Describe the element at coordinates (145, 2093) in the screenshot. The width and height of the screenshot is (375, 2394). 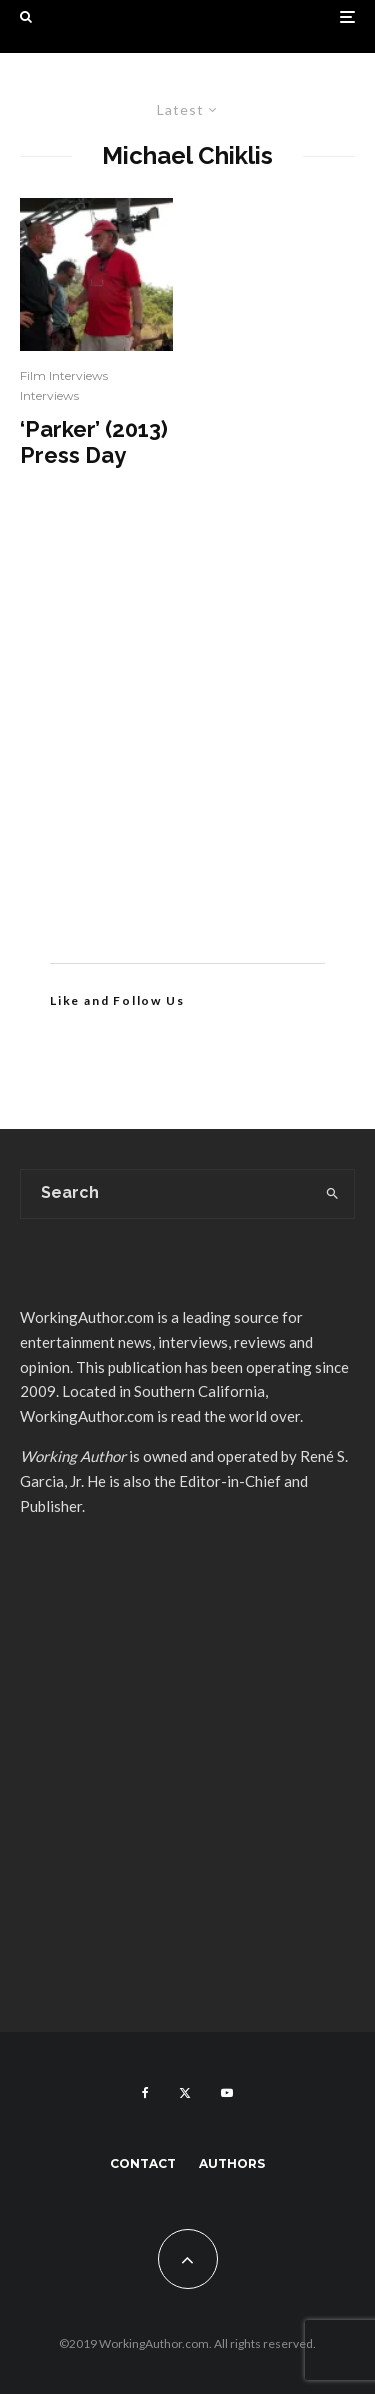
I see `[Facebook]` at that location.